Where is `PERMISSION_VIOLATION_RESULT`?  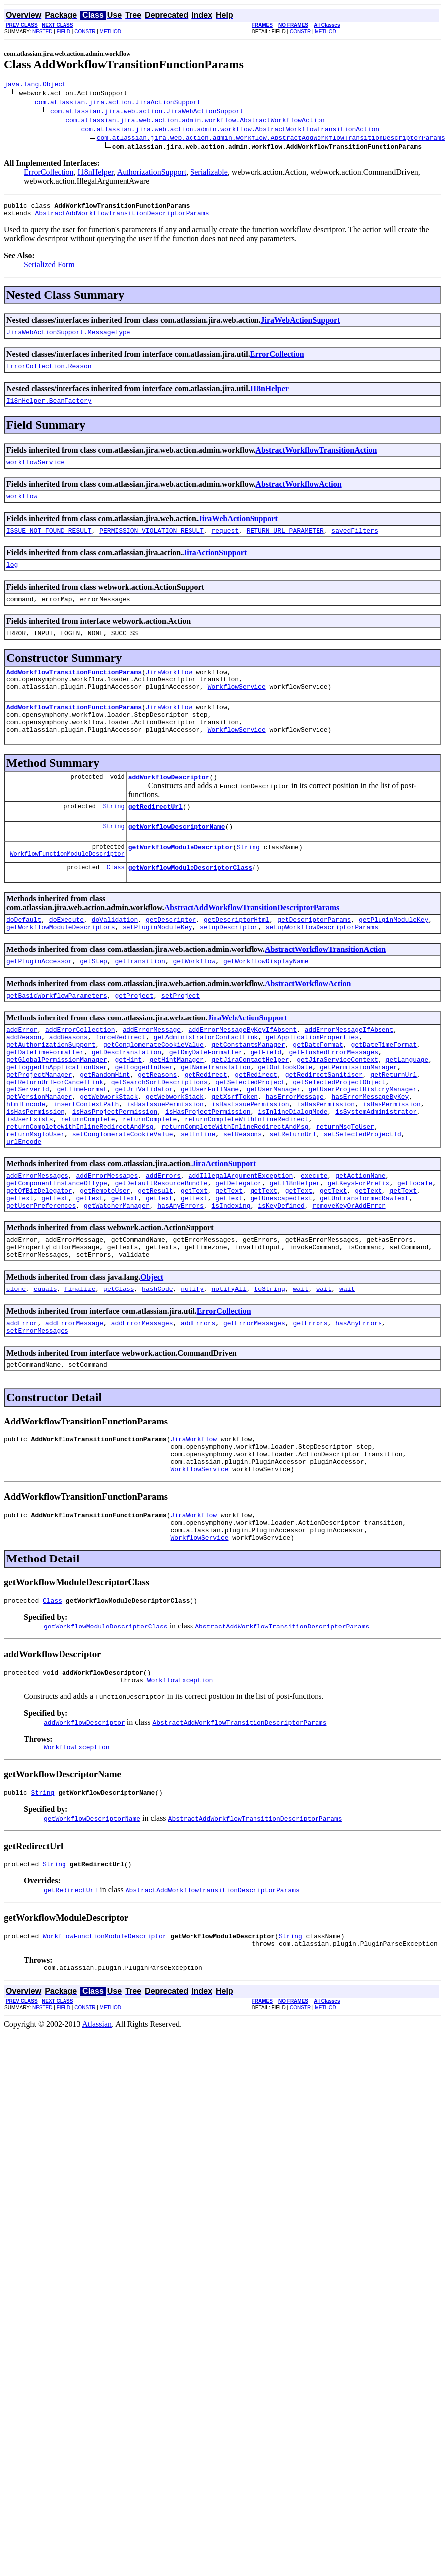
PERMISSION_VIOLATION_RESULT is located at coordinates (151, 543).